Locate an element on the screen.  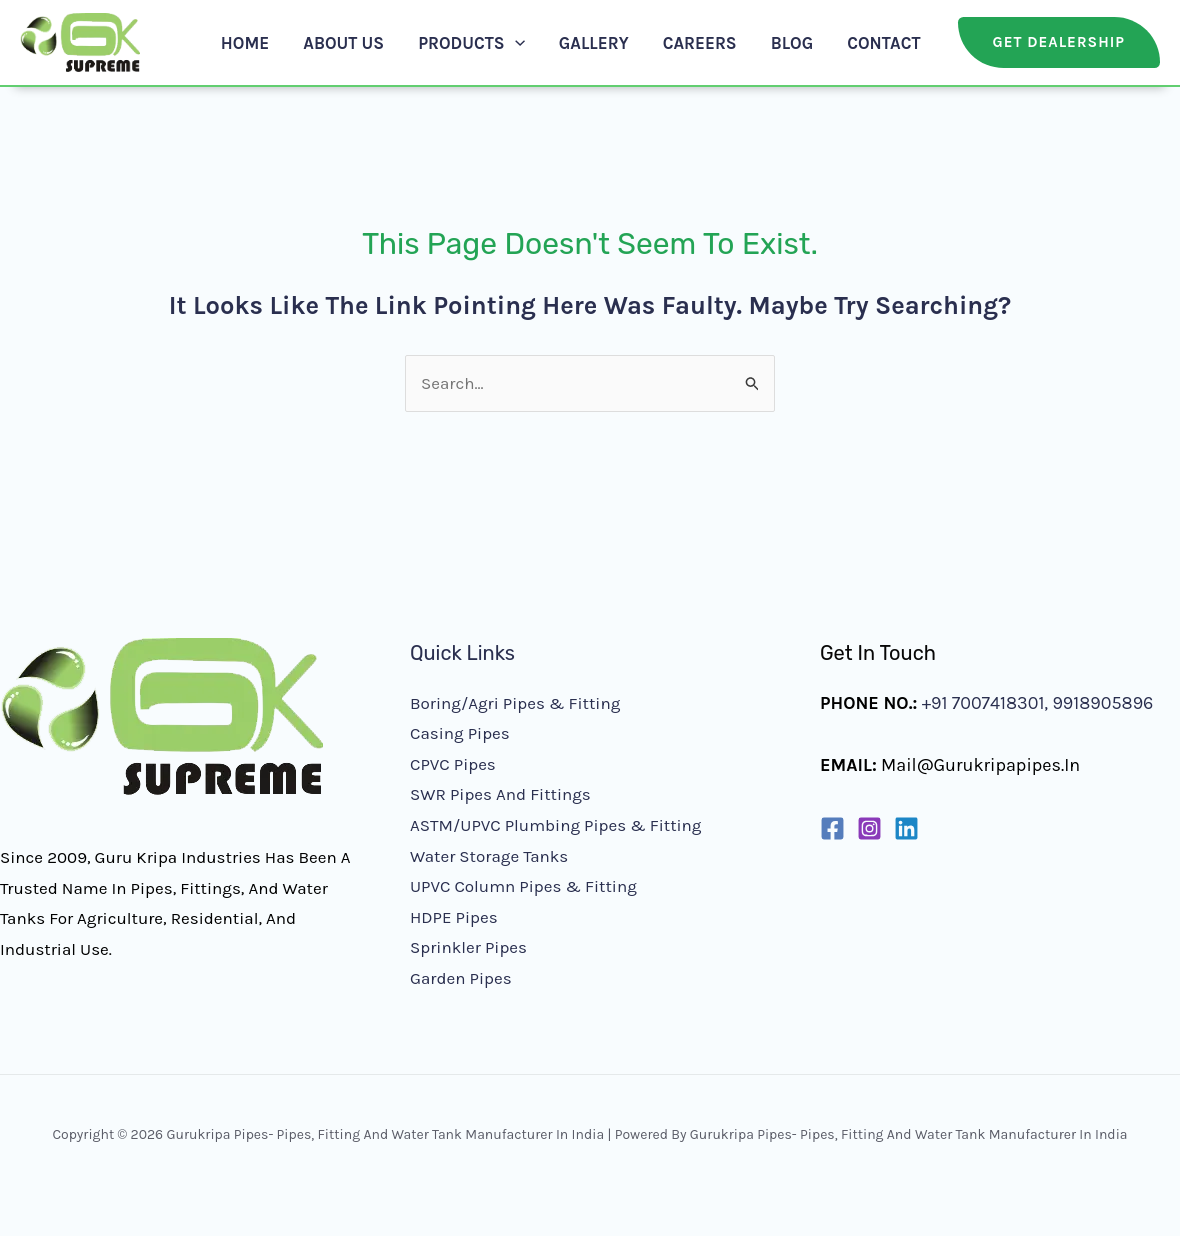
[Facebook] is located at coordinates (832, 828).